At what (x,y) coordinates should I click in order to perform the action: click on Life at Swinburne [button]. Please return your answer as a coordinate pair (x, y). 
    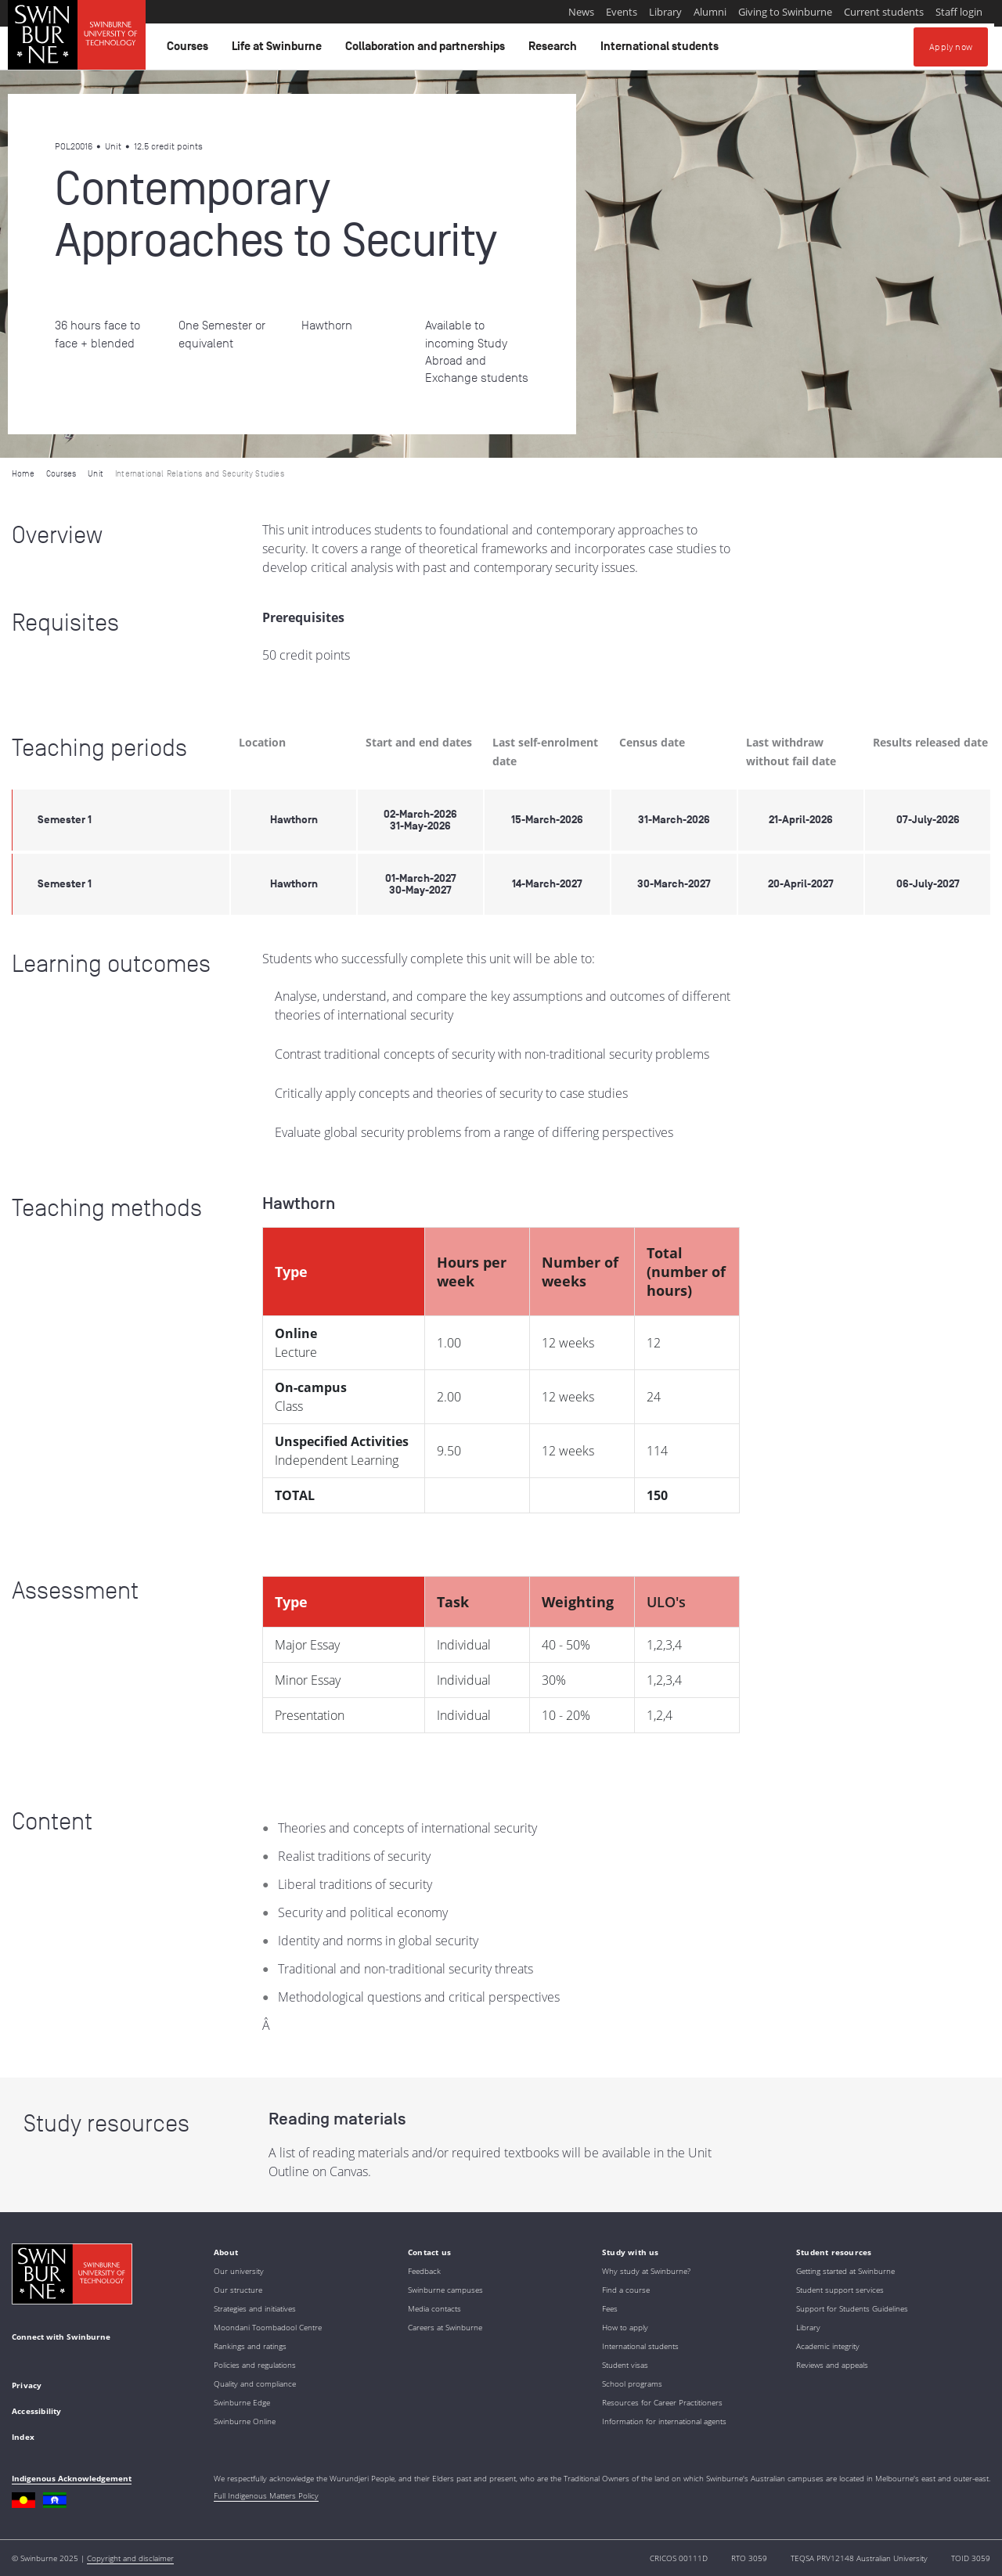
    Looking at the image, I should click on (279, 50).